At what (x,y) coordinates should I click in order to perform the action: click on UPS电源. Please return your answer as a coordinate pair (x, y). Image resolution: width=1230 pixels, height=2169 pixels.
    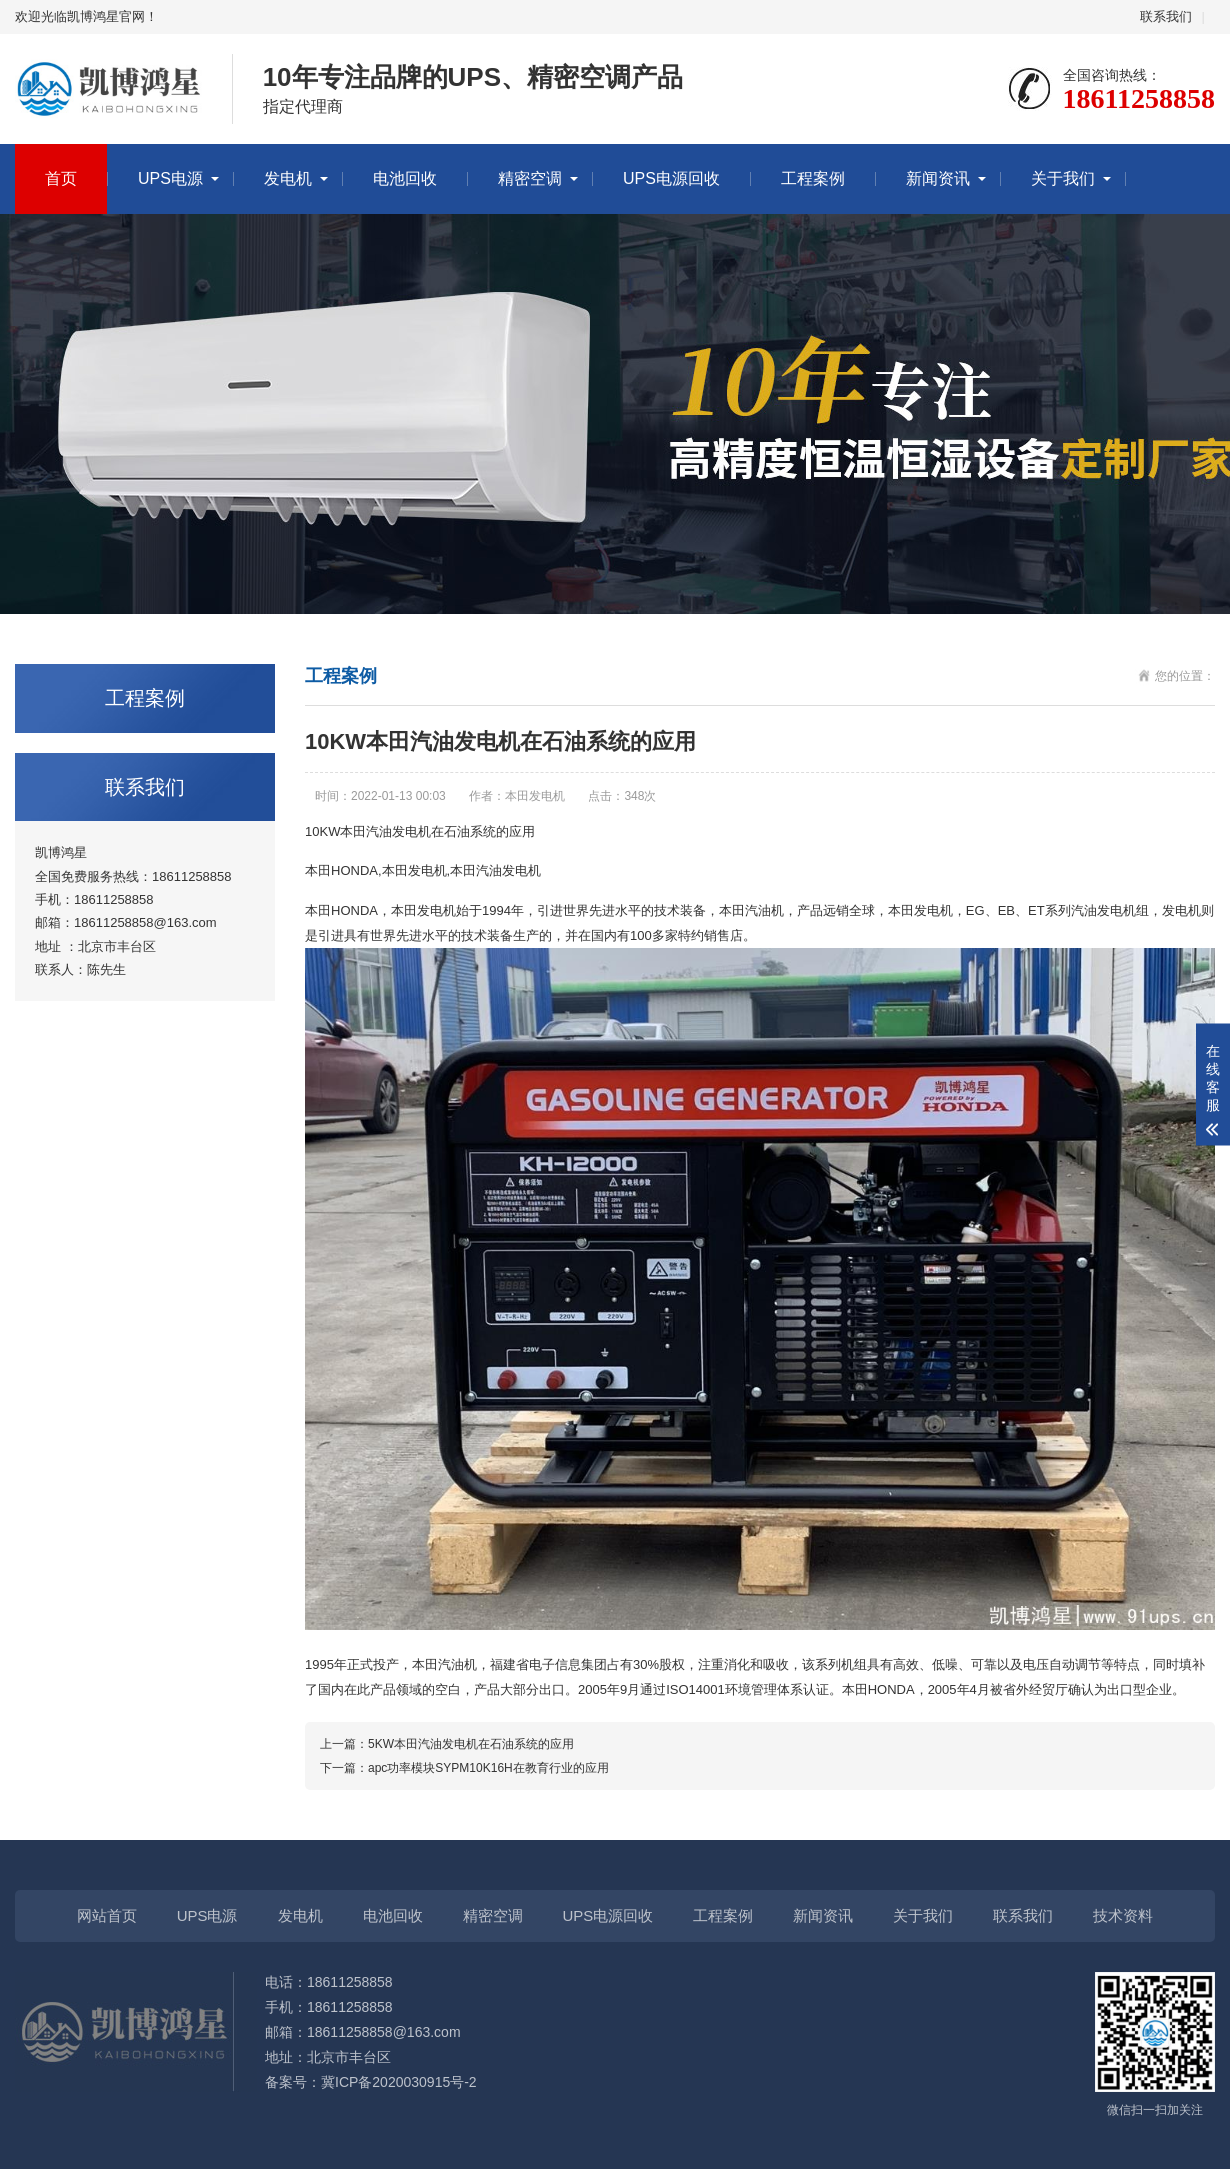
    Looking at the image, I should click on (170, 178).